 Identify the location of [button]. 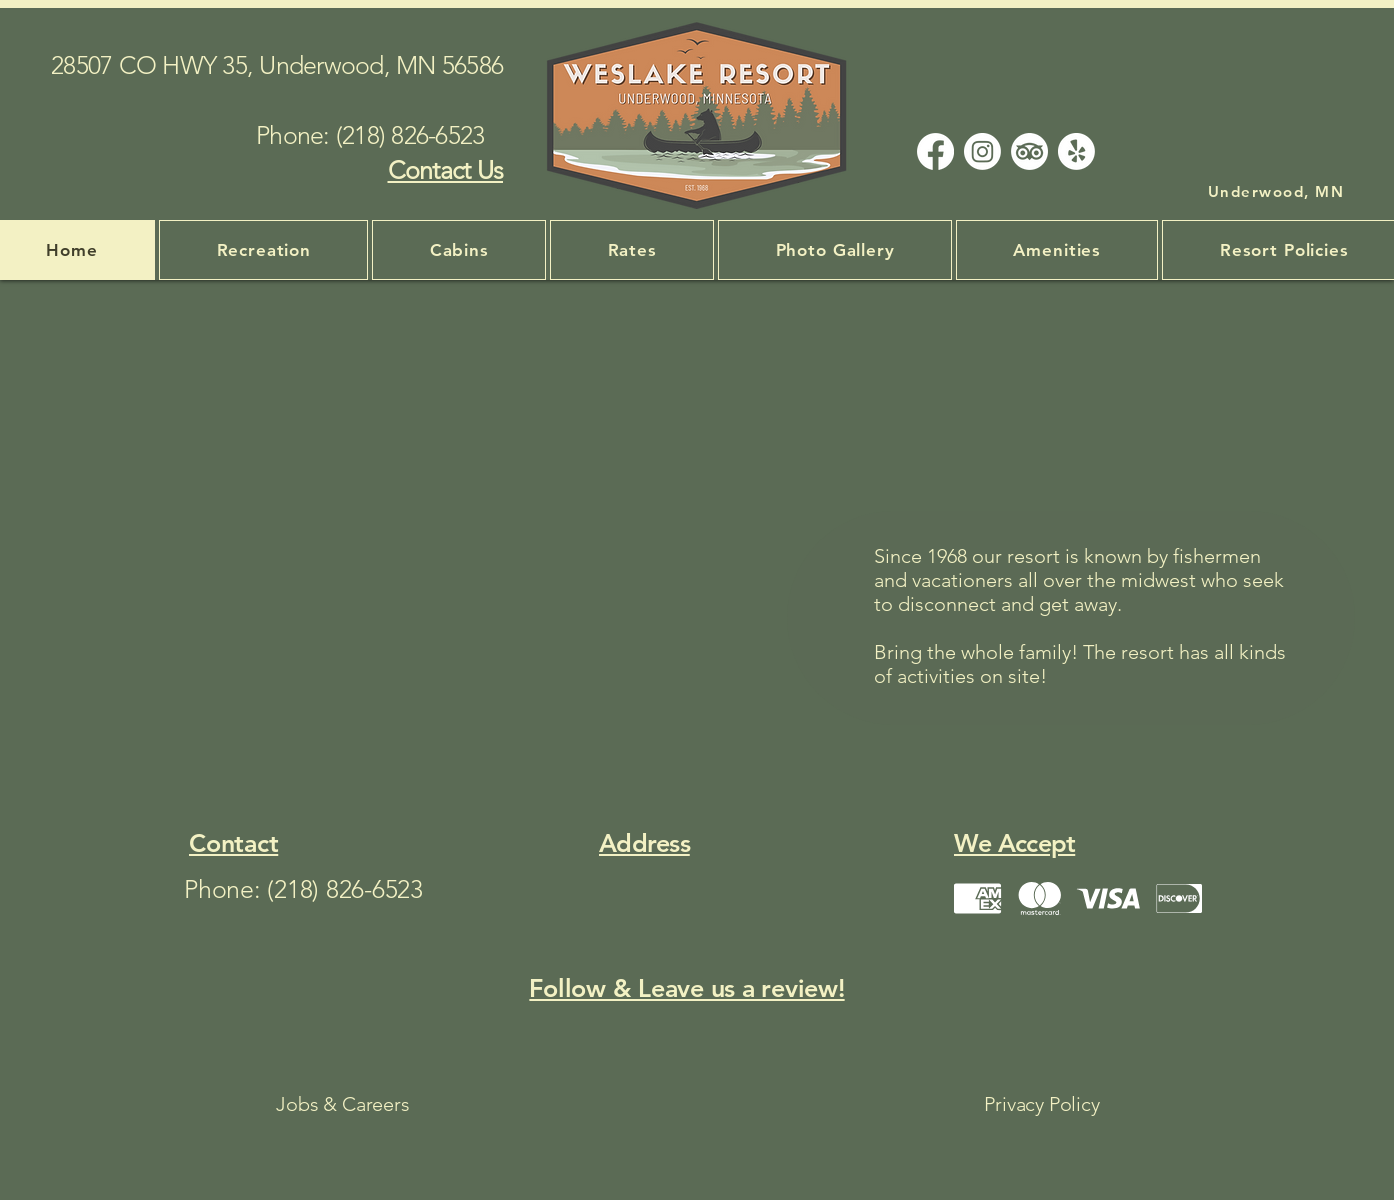
(1057, 250).